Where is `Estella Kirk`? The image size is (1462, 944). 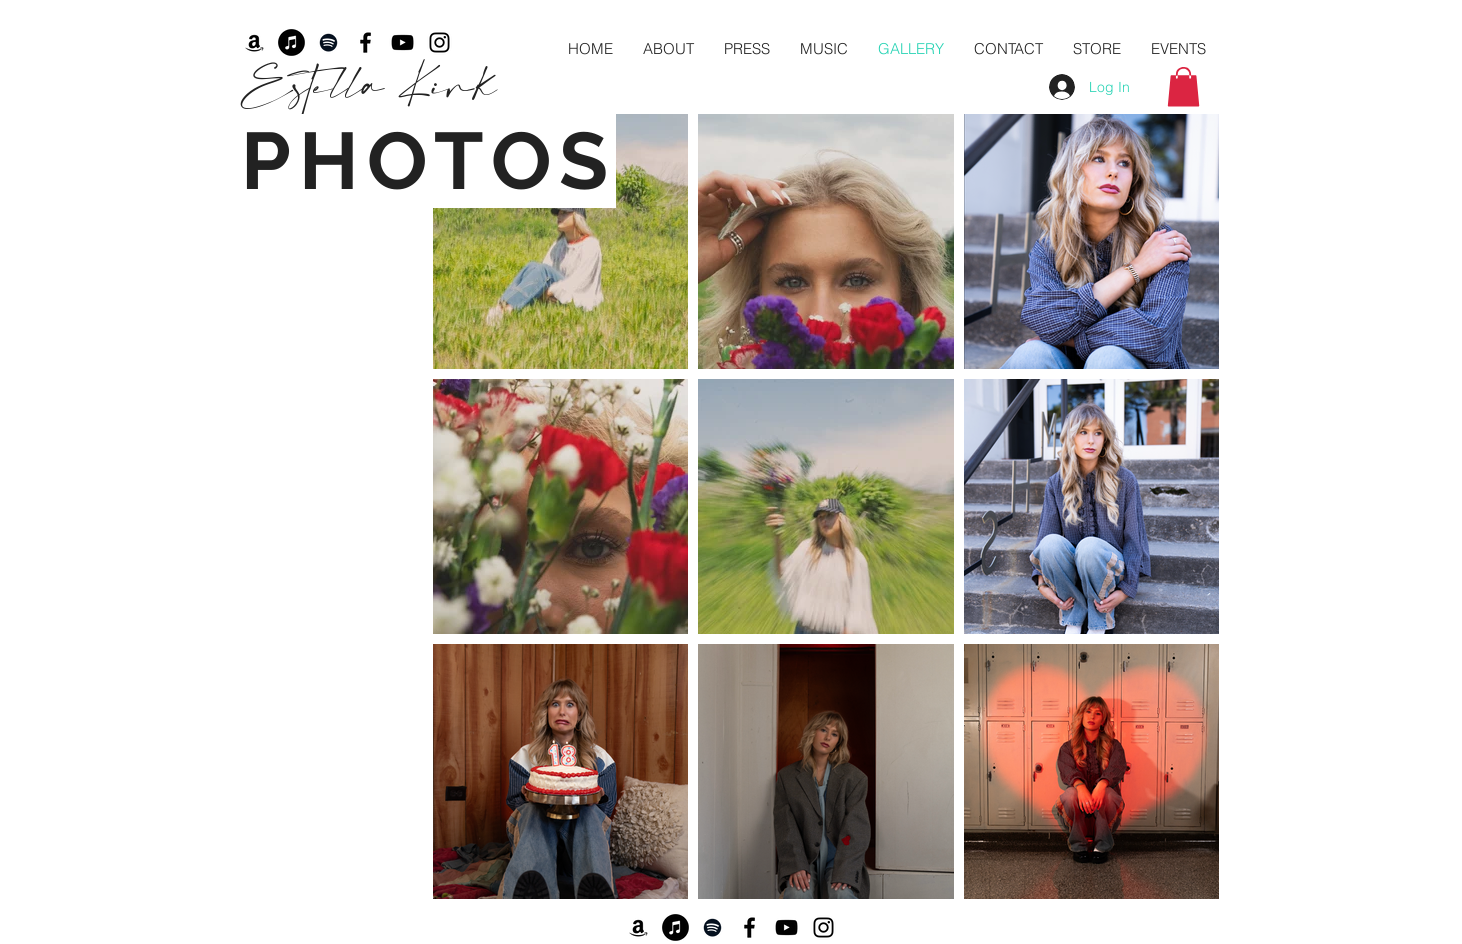
Estella Kirk is located at coordinates (368, 82).